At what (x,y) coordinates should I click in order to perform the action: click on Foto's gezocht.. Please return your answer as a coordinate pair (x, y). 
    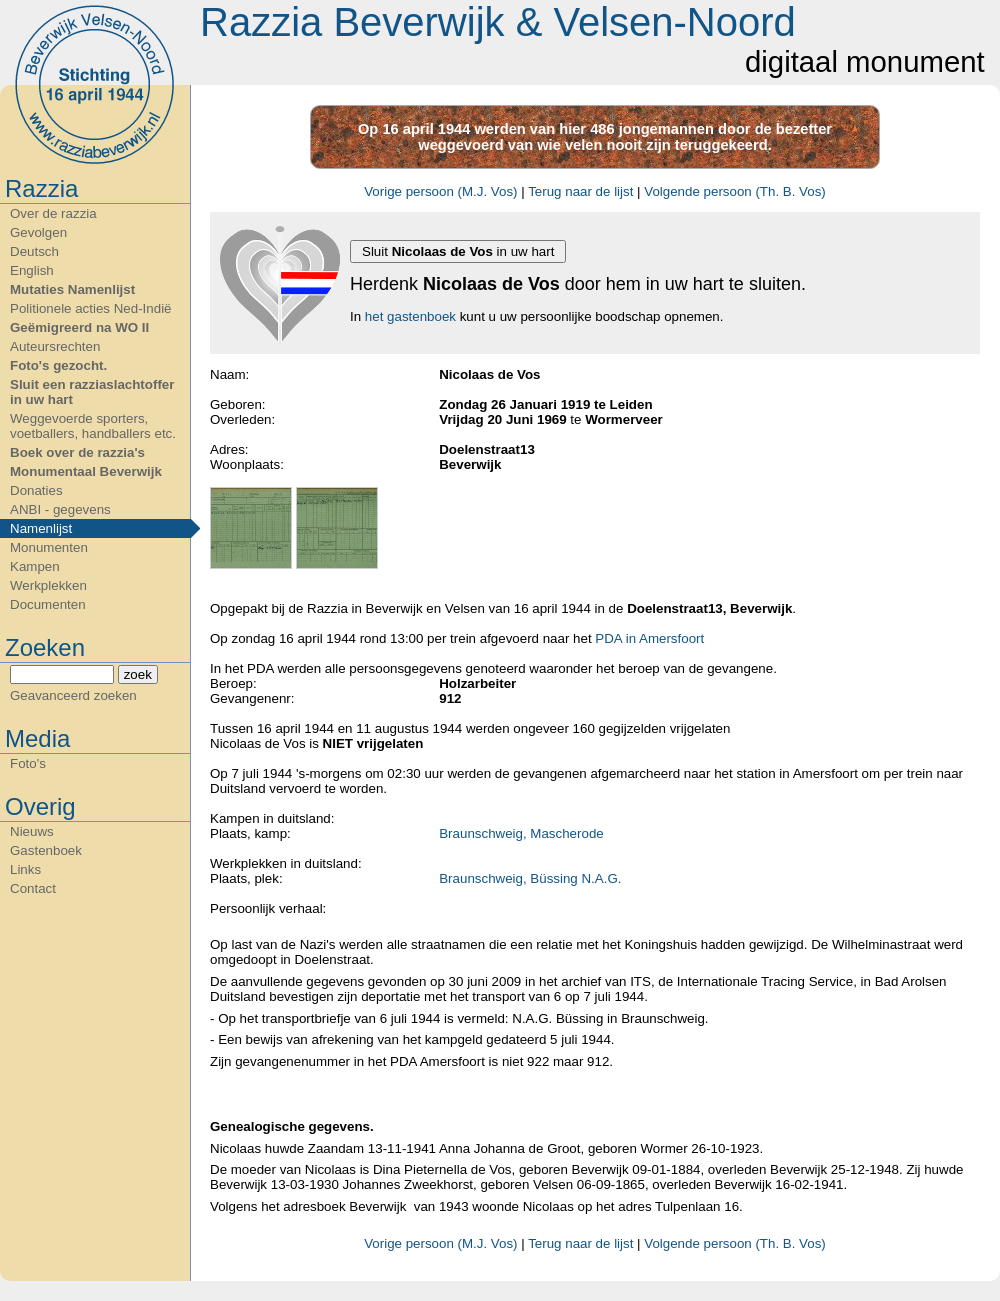
    Looking at the image, I should click on (58, 365).